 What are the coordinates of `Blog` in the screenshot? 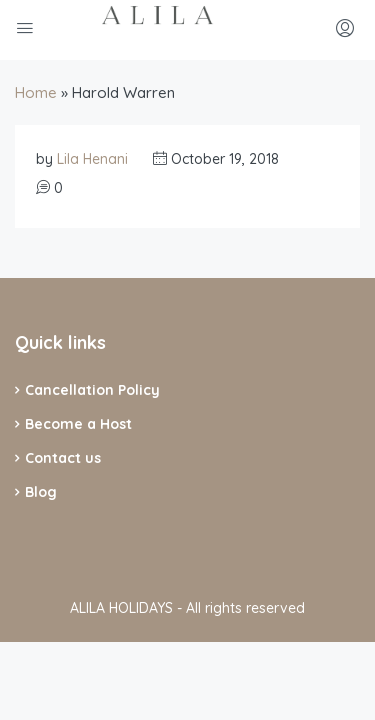 It's located at (41, 492).